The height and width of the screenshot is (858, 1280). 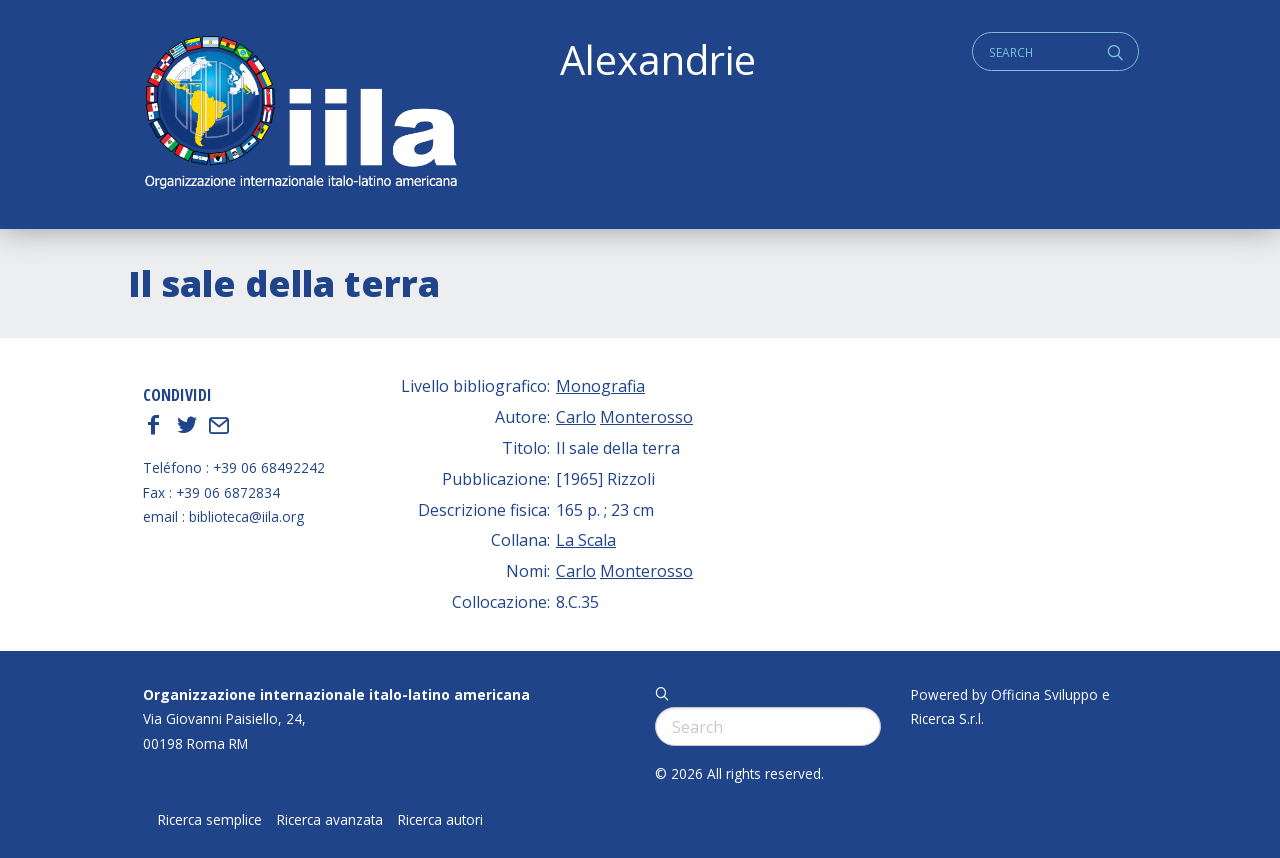 What do you see at coordinates (300, 114) in the screenshot?
I see `ALEXANDRIE IILA.ORG` at bounding box center [300, 114].